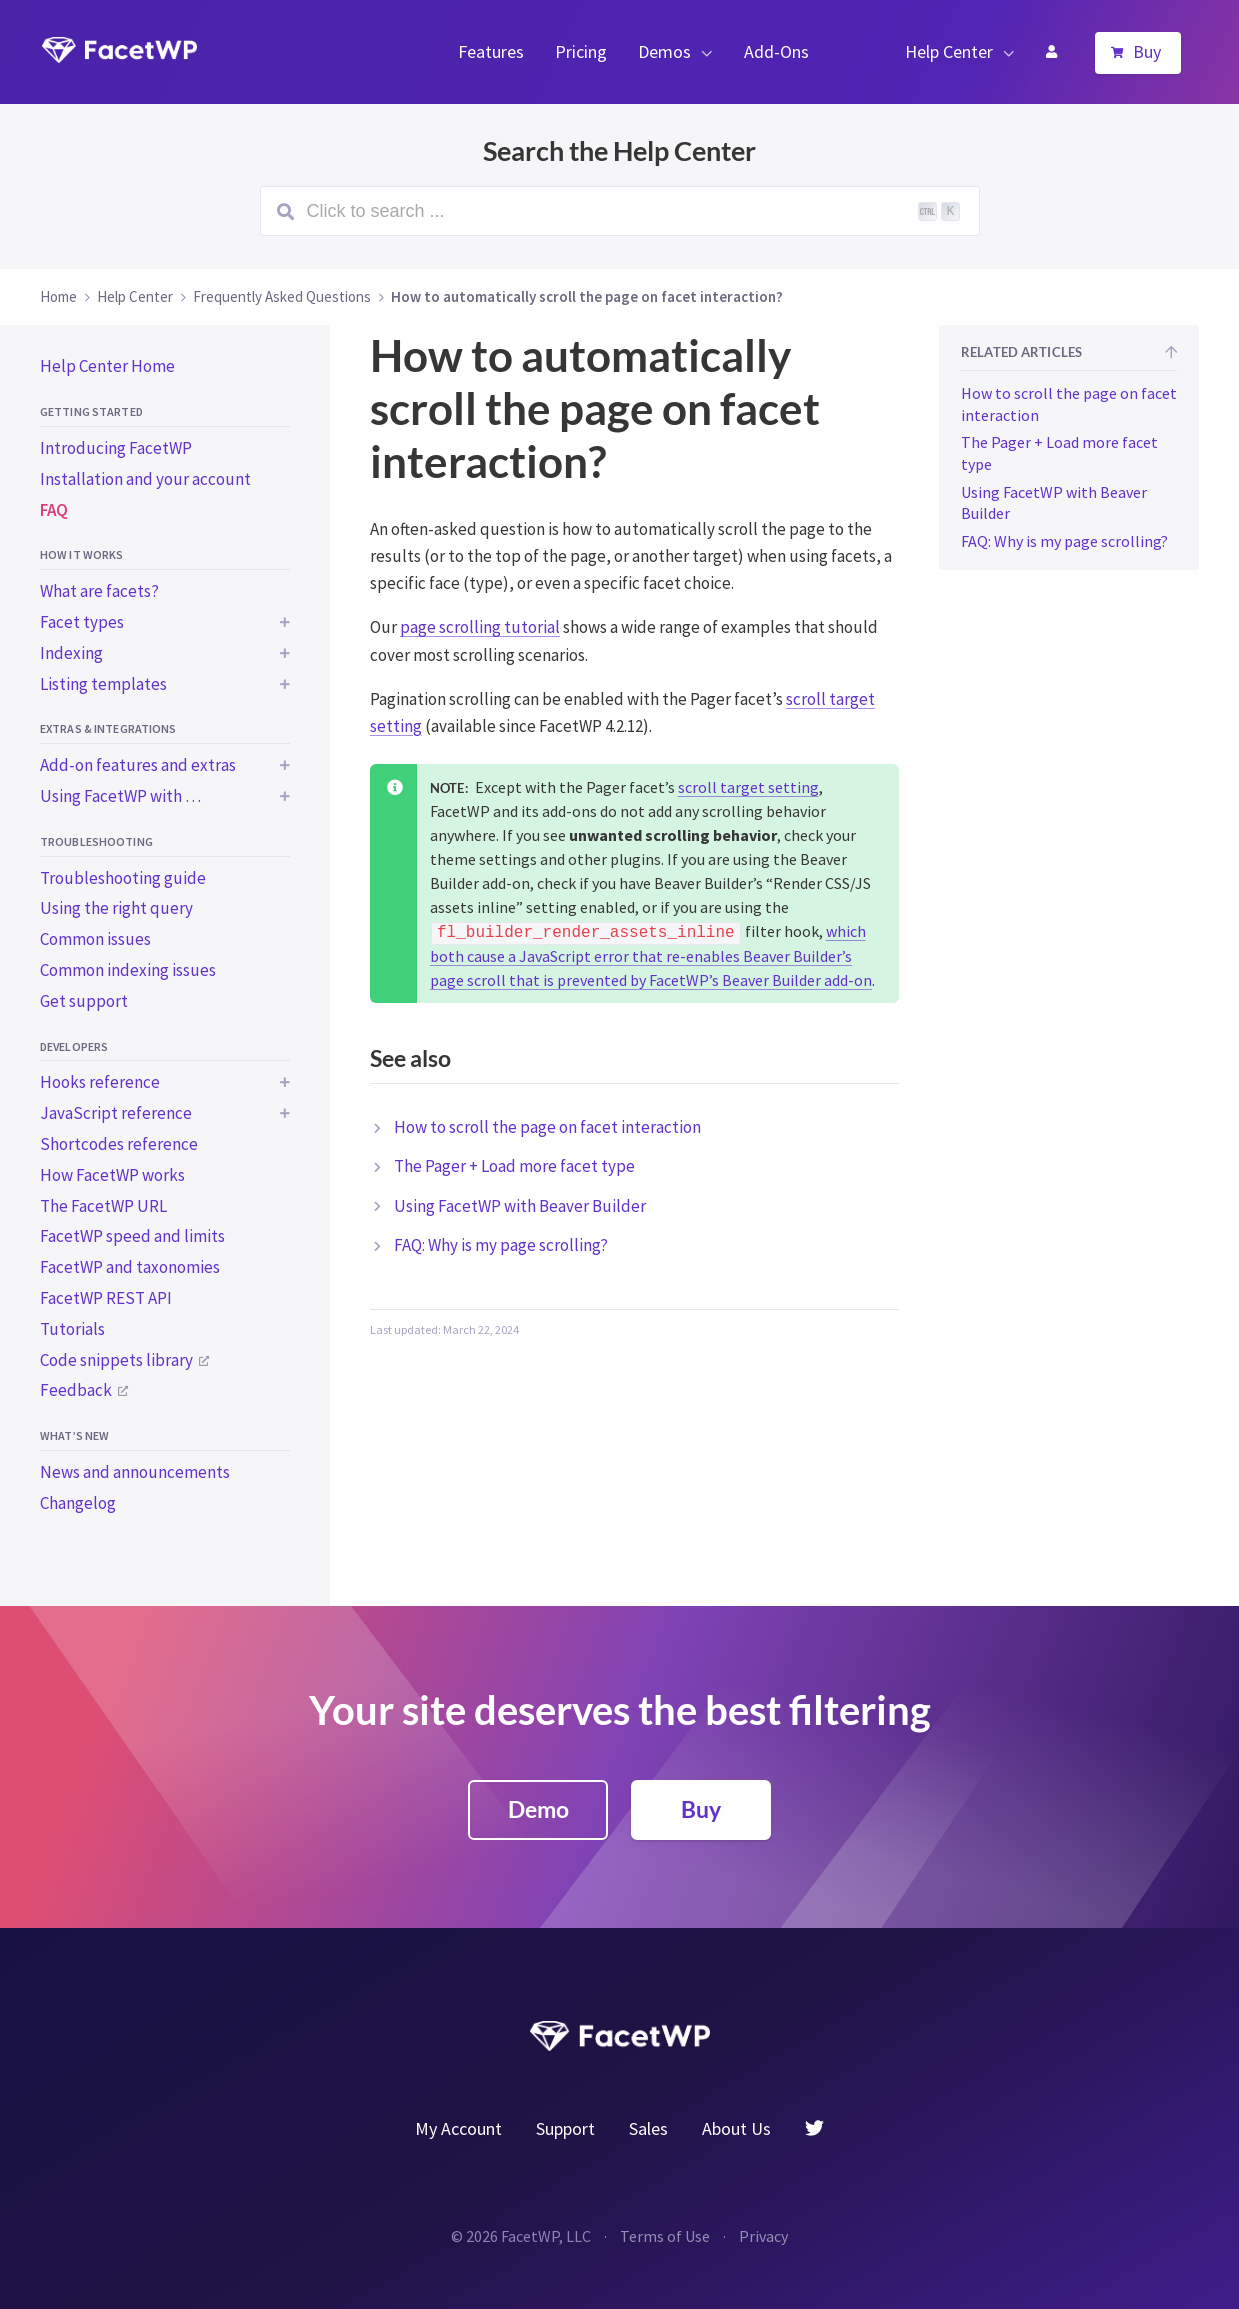 Image resolution: width=1239 pixels, height=2309 pixels. Describe the element at coordinates (665, 2236) in the screenshot. I see `Terms of Use` at that location.